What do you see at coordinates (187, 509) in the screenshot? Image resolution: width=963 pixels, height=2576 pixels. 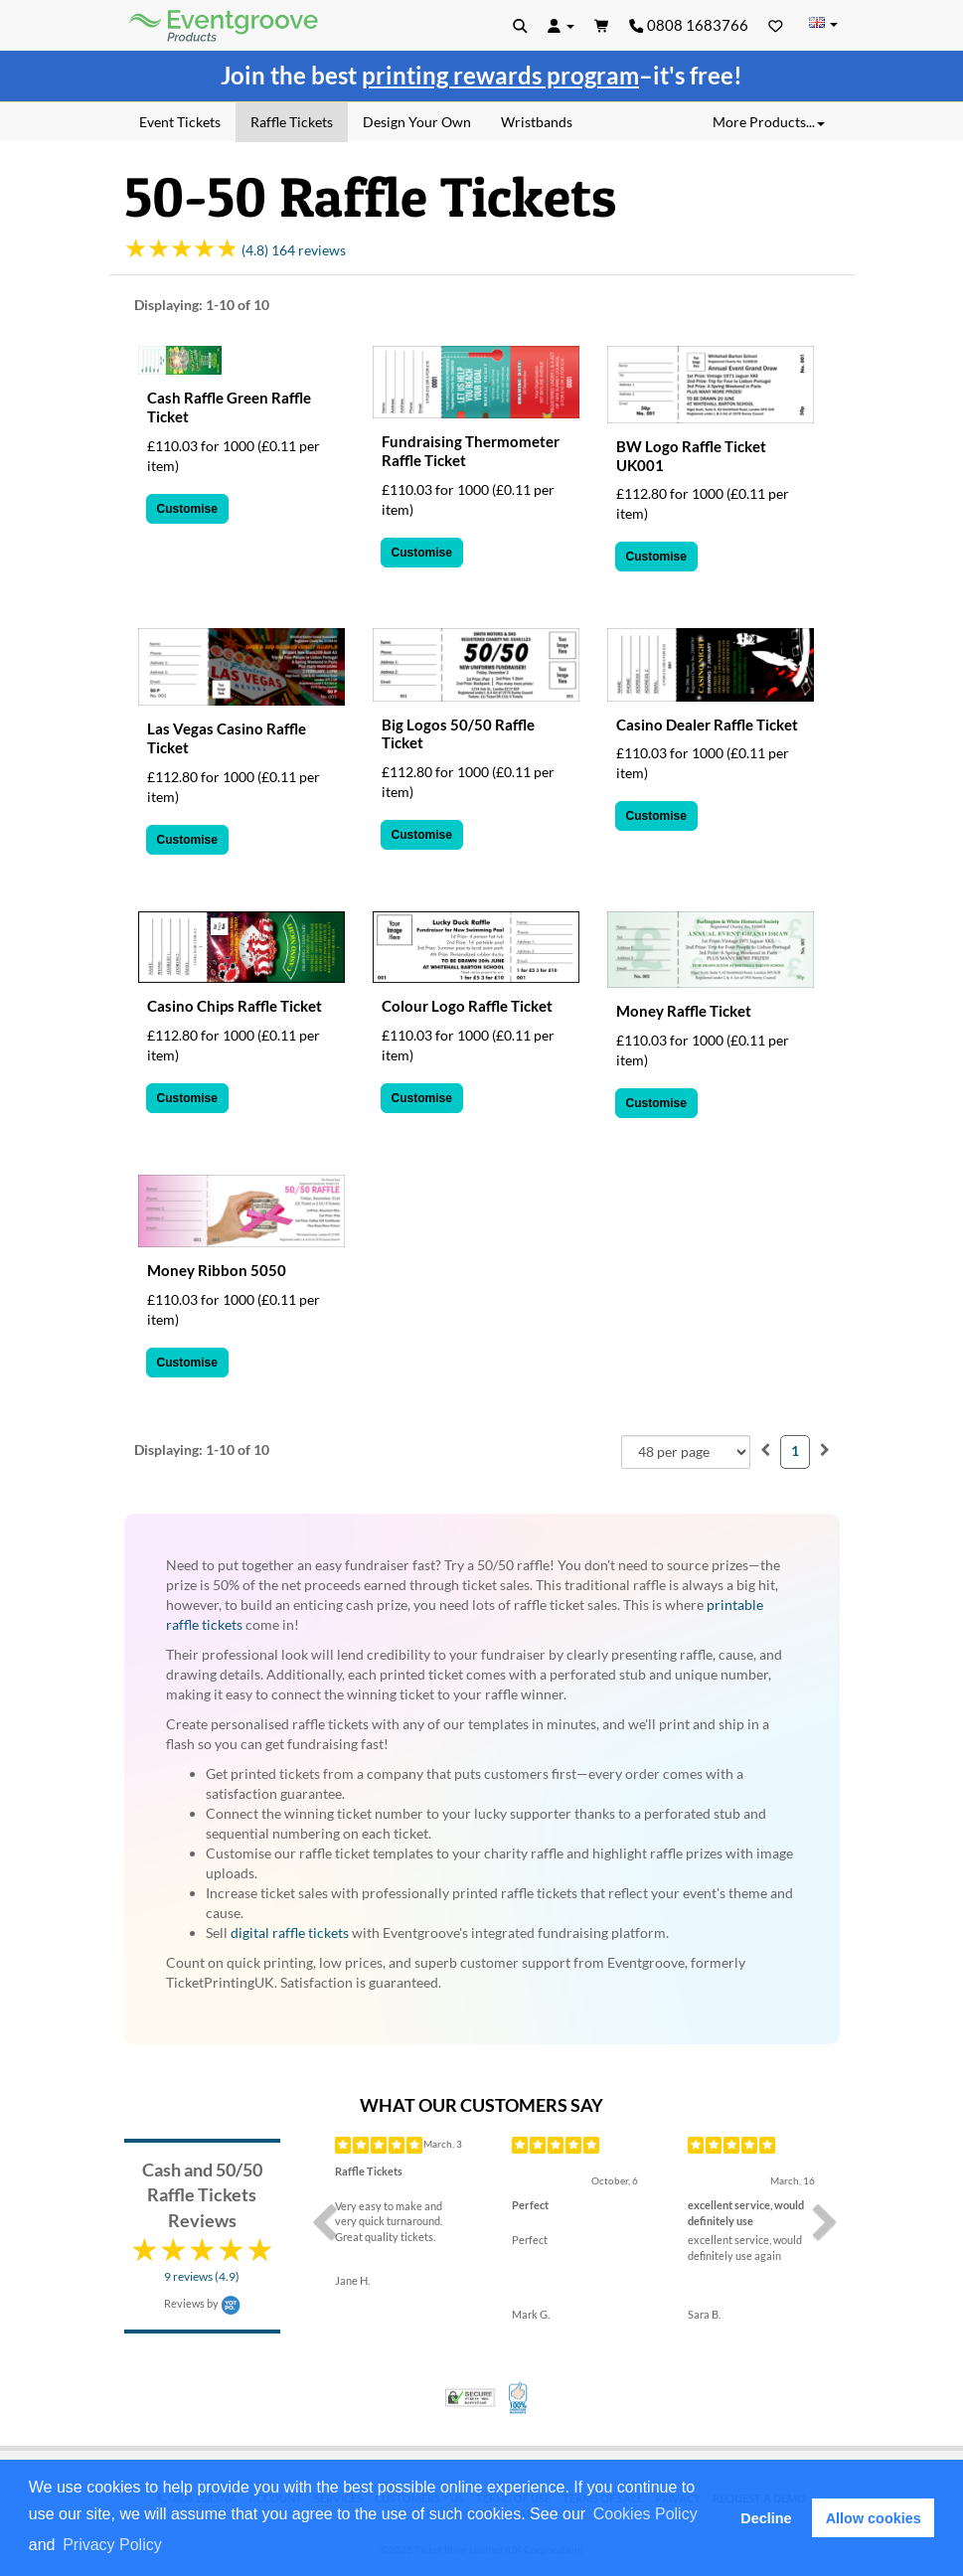 I see `Customise` at bounding box center [187, 509].